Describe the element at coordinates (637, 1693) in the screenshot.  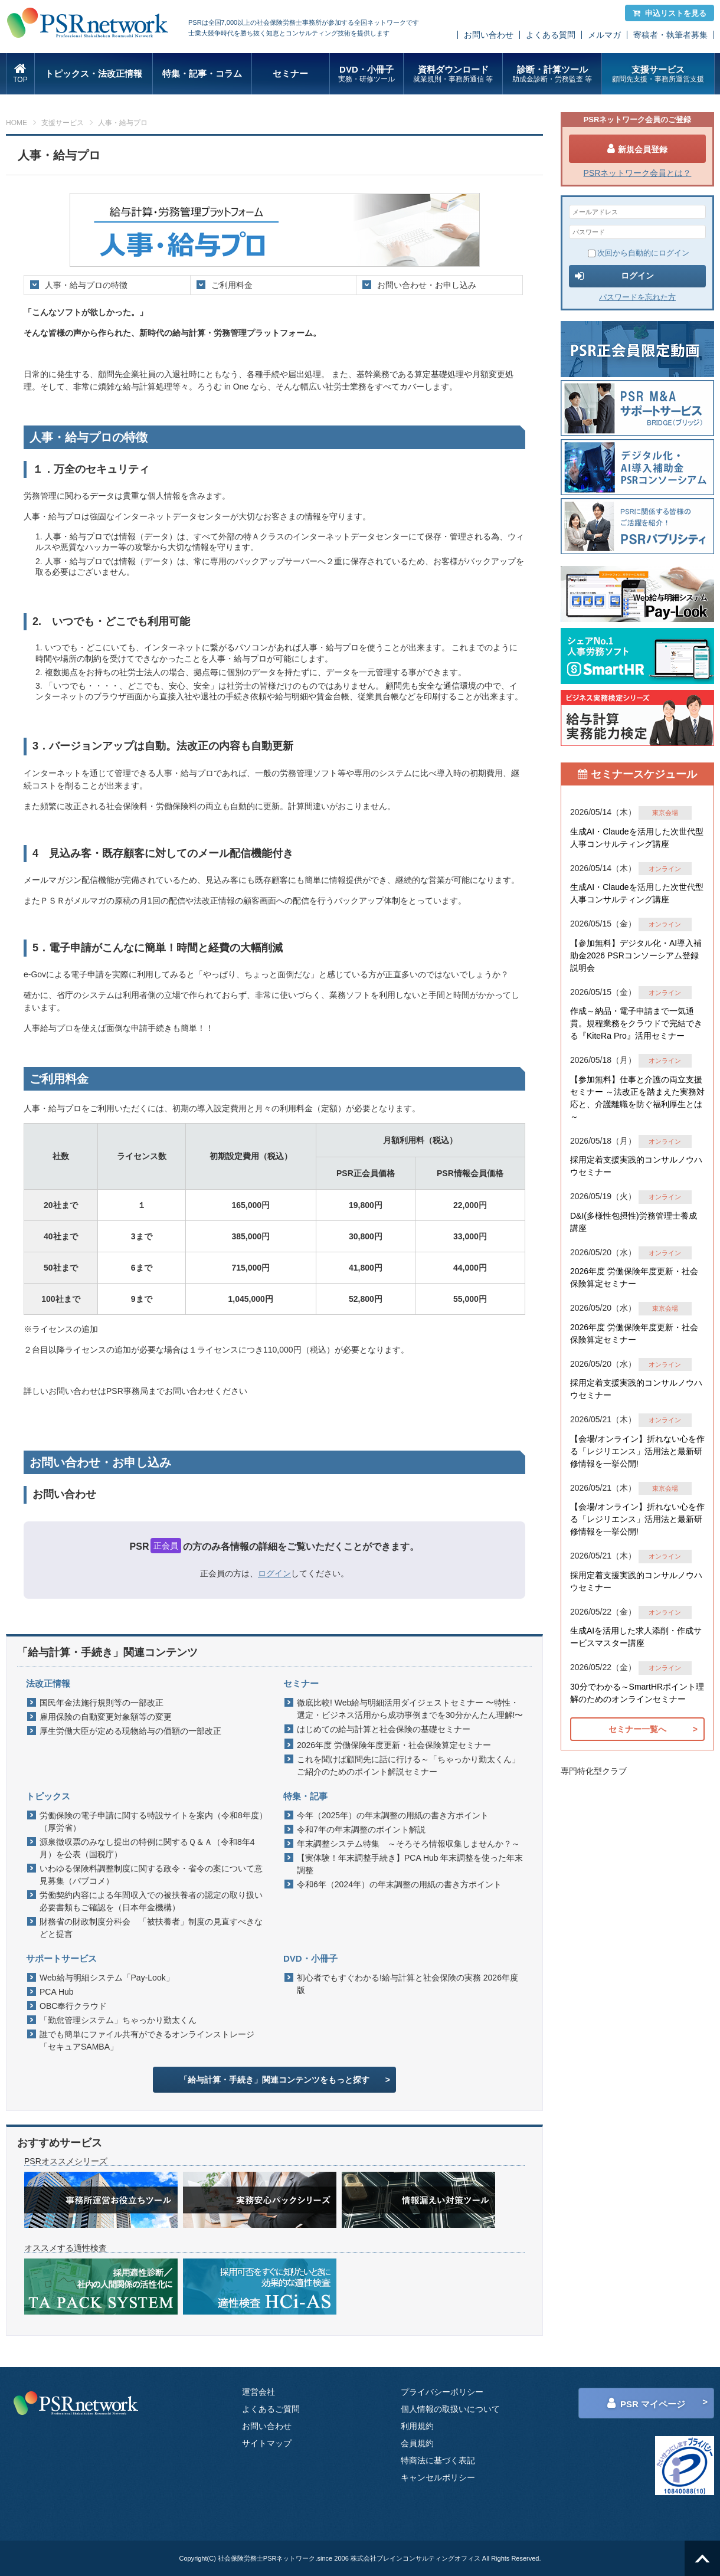
I see `30分でわかる～SmartHRポイント理解のためのオンラインセミナー` at that location.